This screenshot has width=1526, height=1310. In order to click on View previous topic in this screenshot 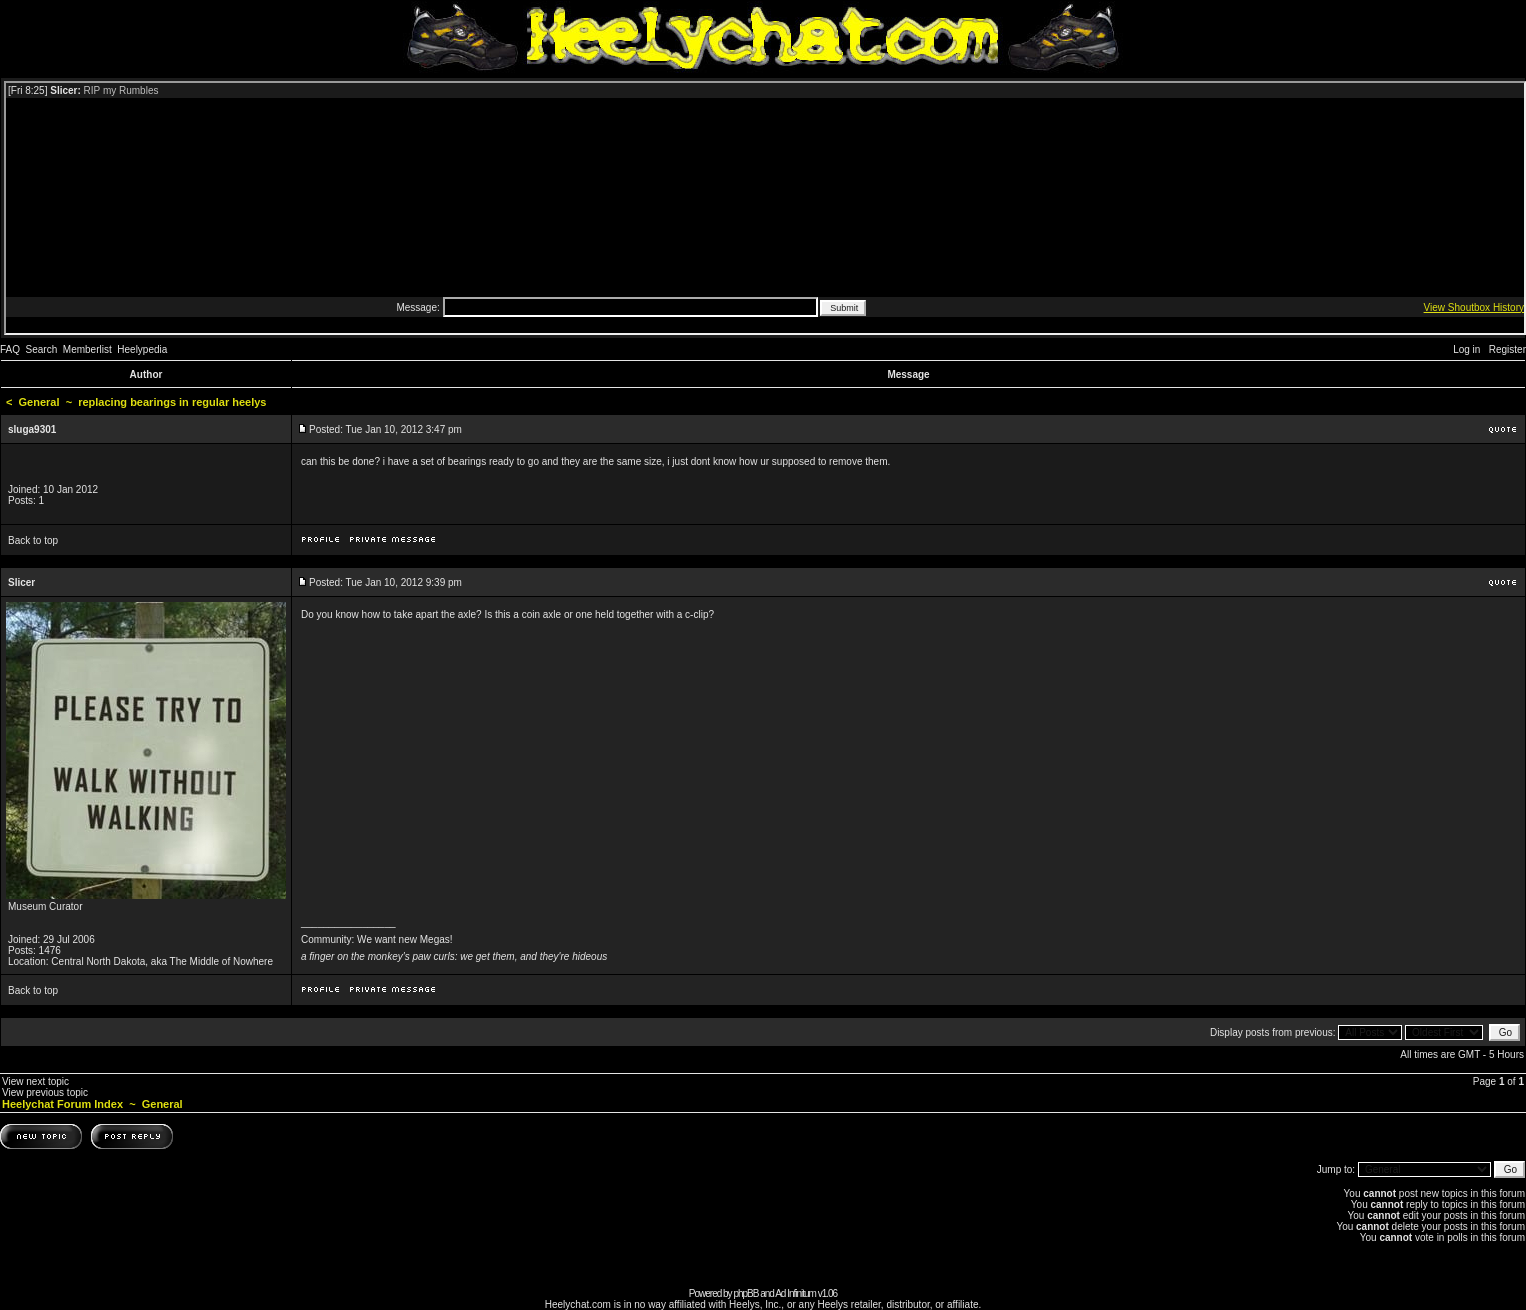, I will do `click(45, 1092)`.